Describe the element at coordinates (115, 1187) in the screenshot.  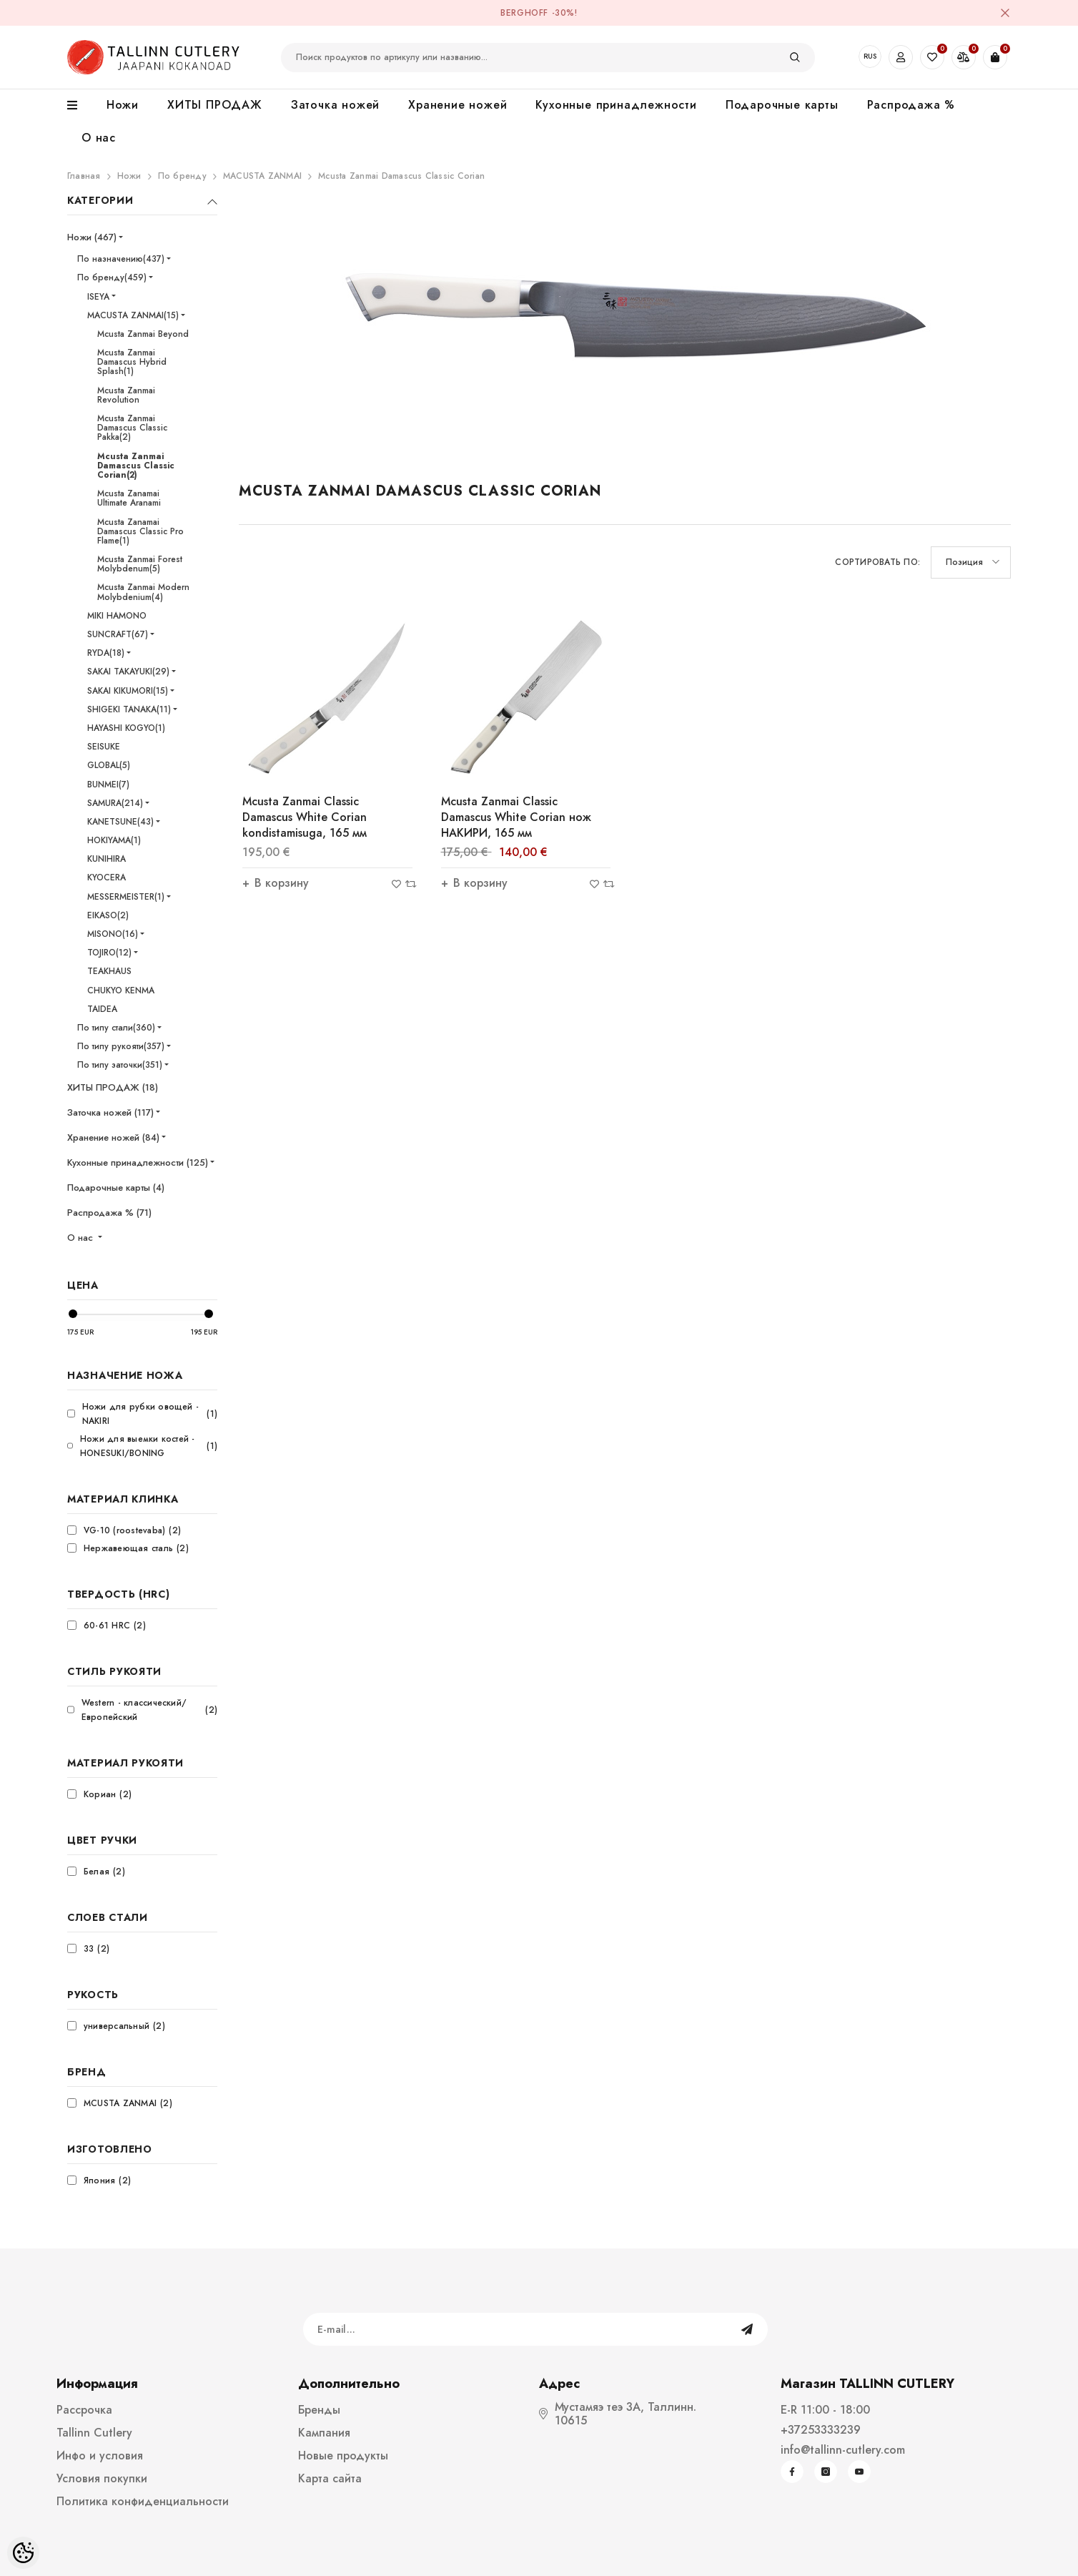
I see `Подарочные карты (4)` at that location.